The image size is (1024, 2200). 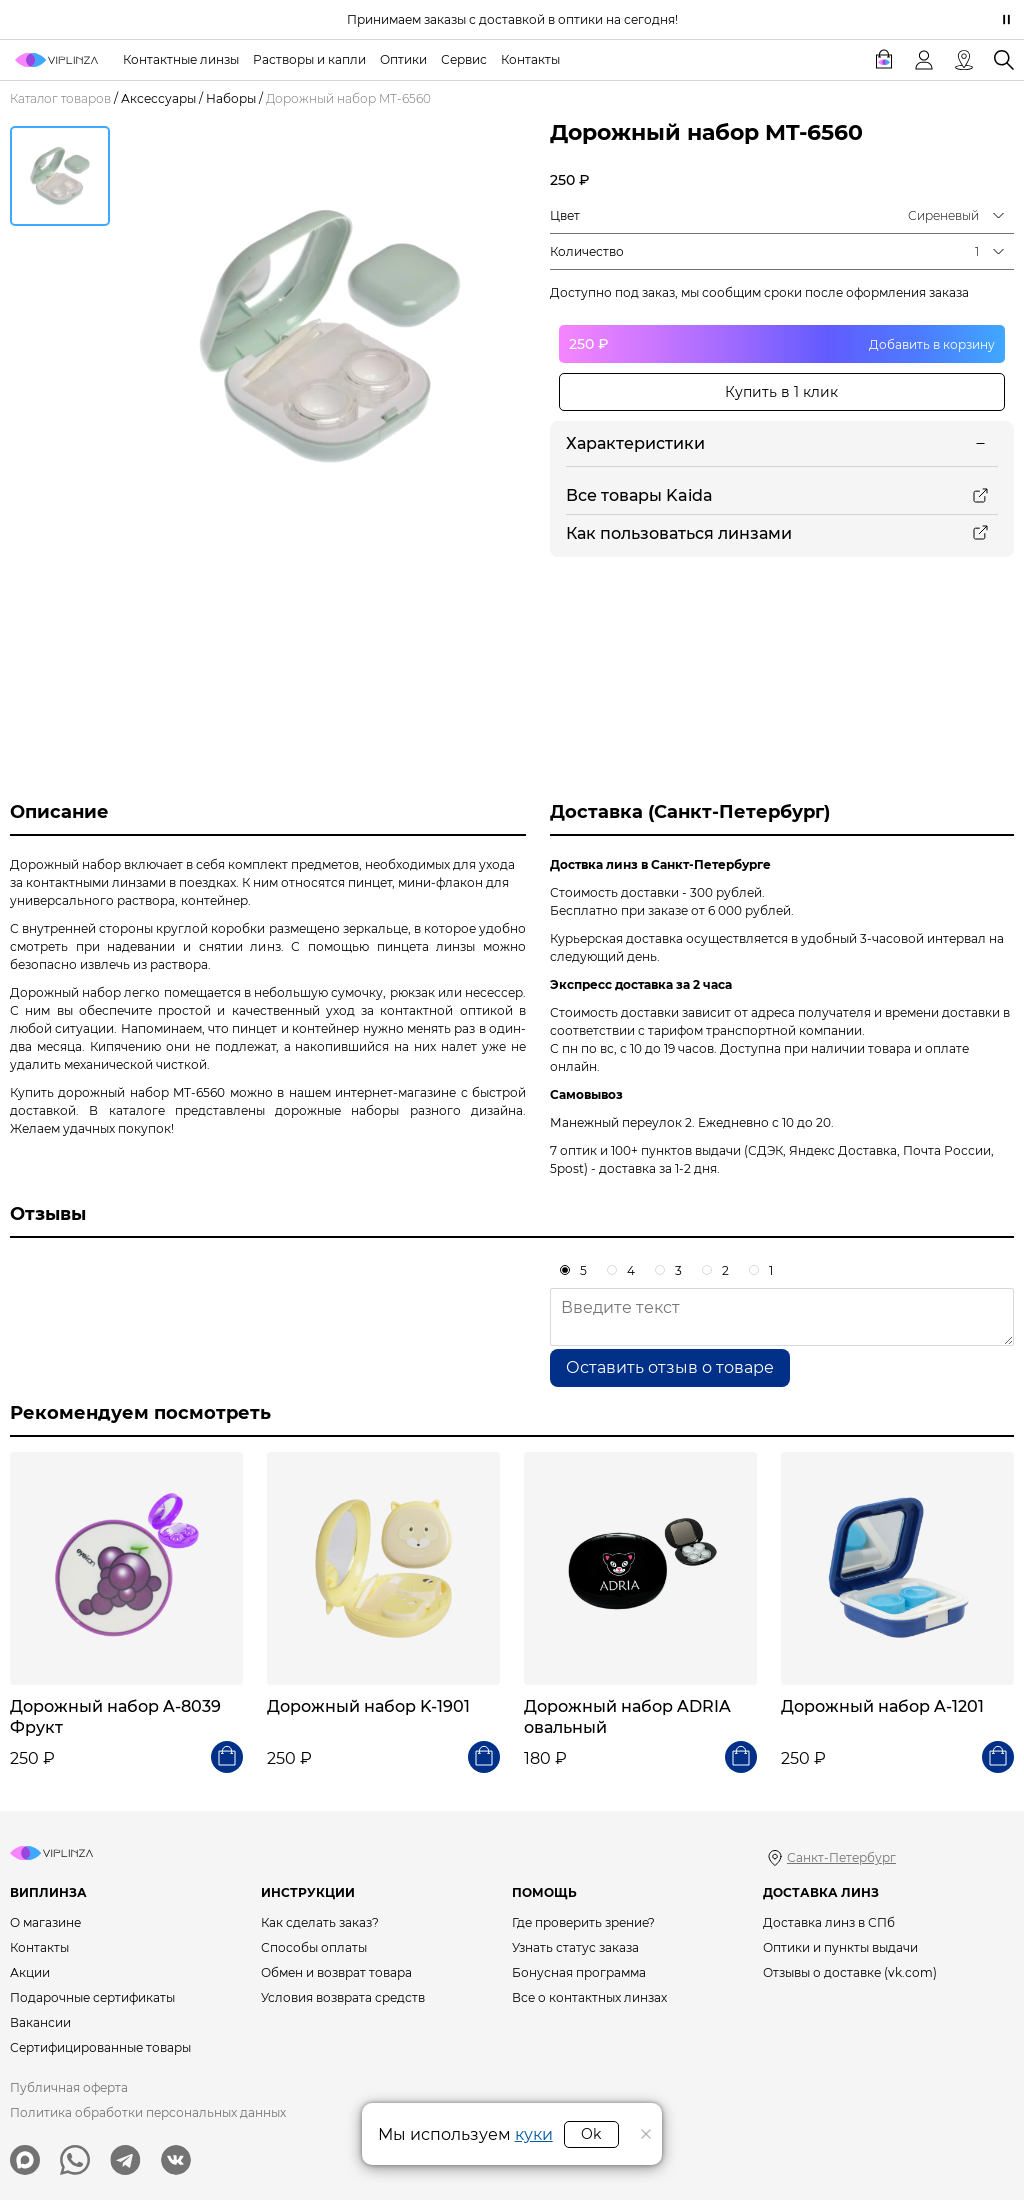 What do you see at coordinates (158, 98) in the screenshot?
I see `Аксессуары` at bounding box center [158, 98].